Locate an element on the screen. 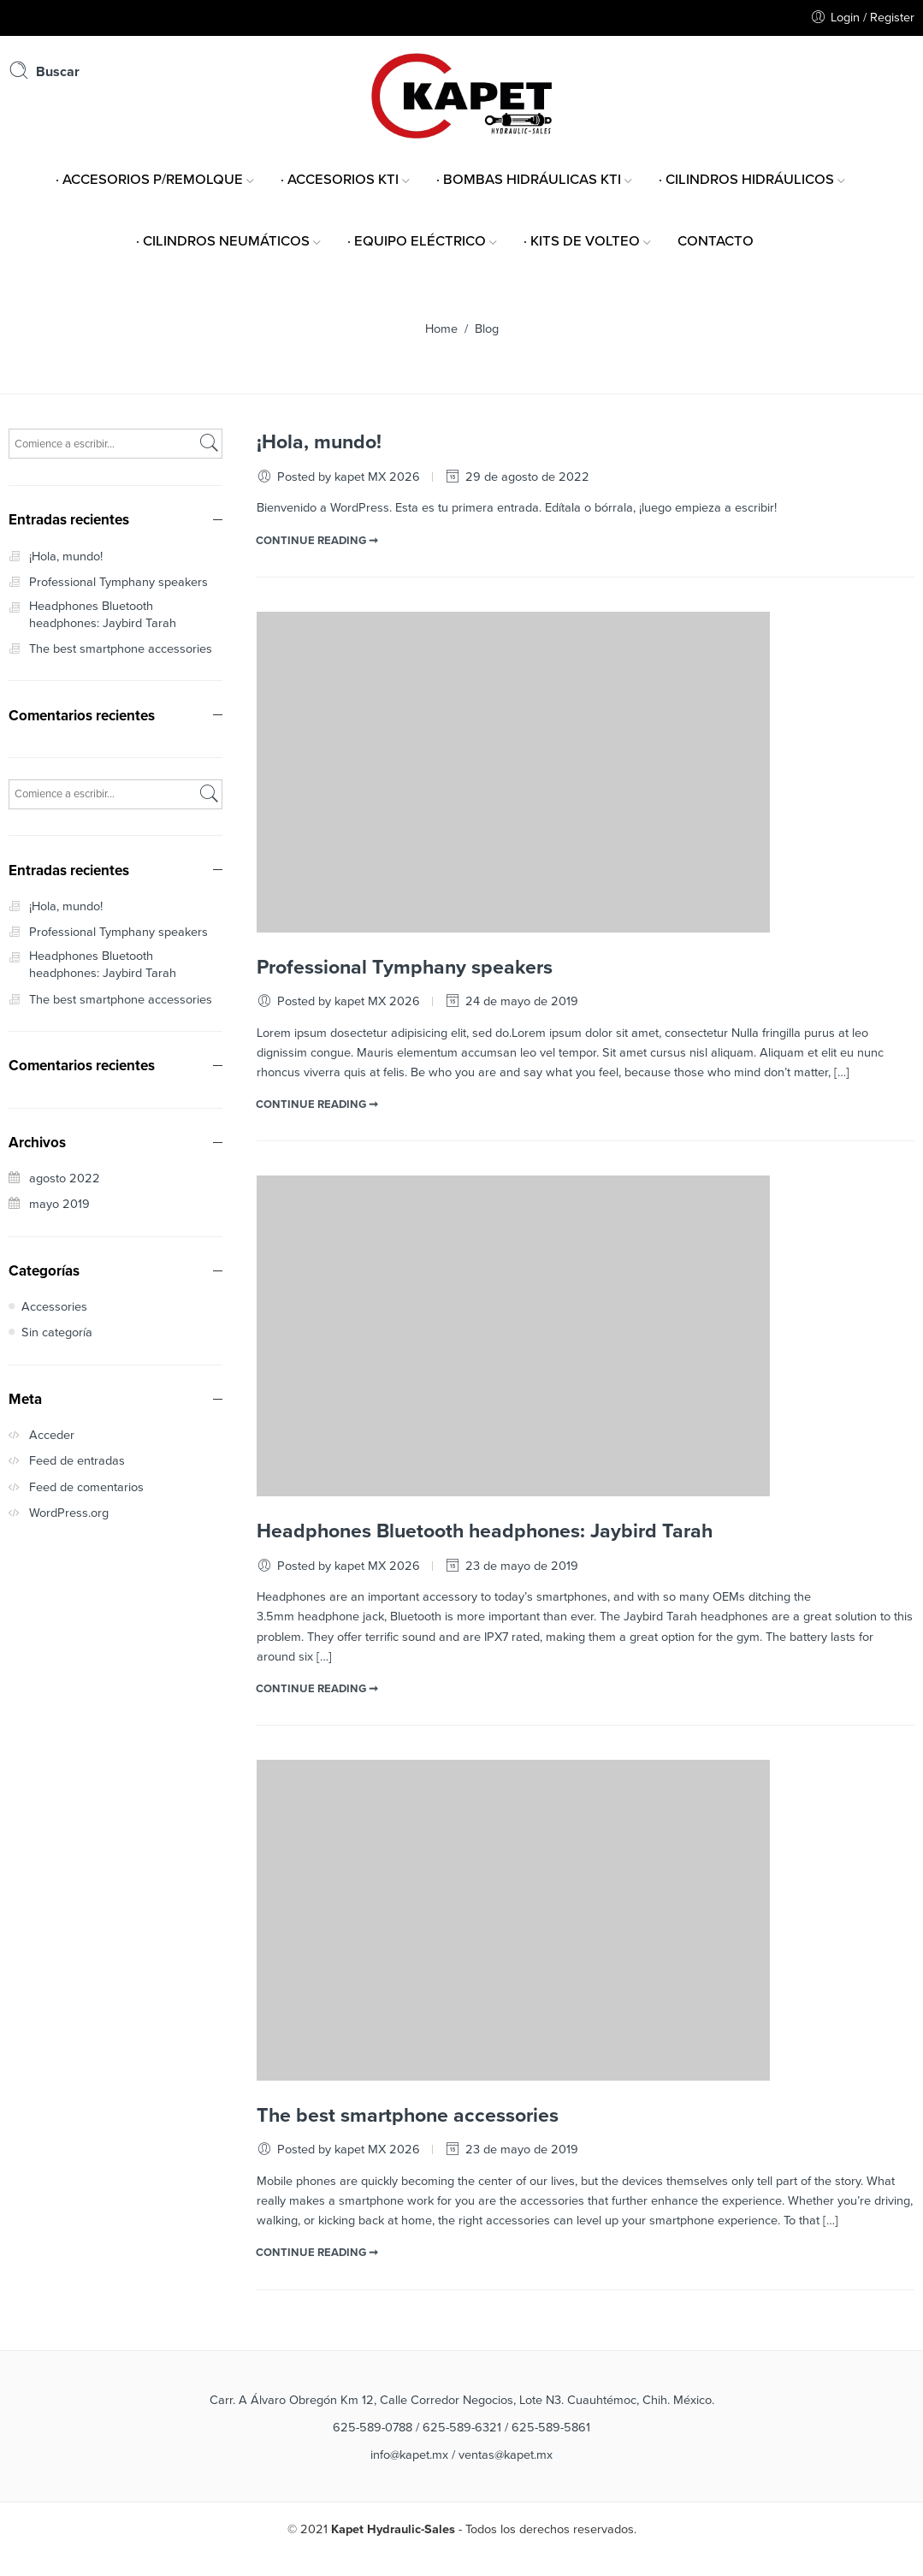 This screenshot has width=923, height=2576. Feed de comentarios is located at coordinates (86, 1487).